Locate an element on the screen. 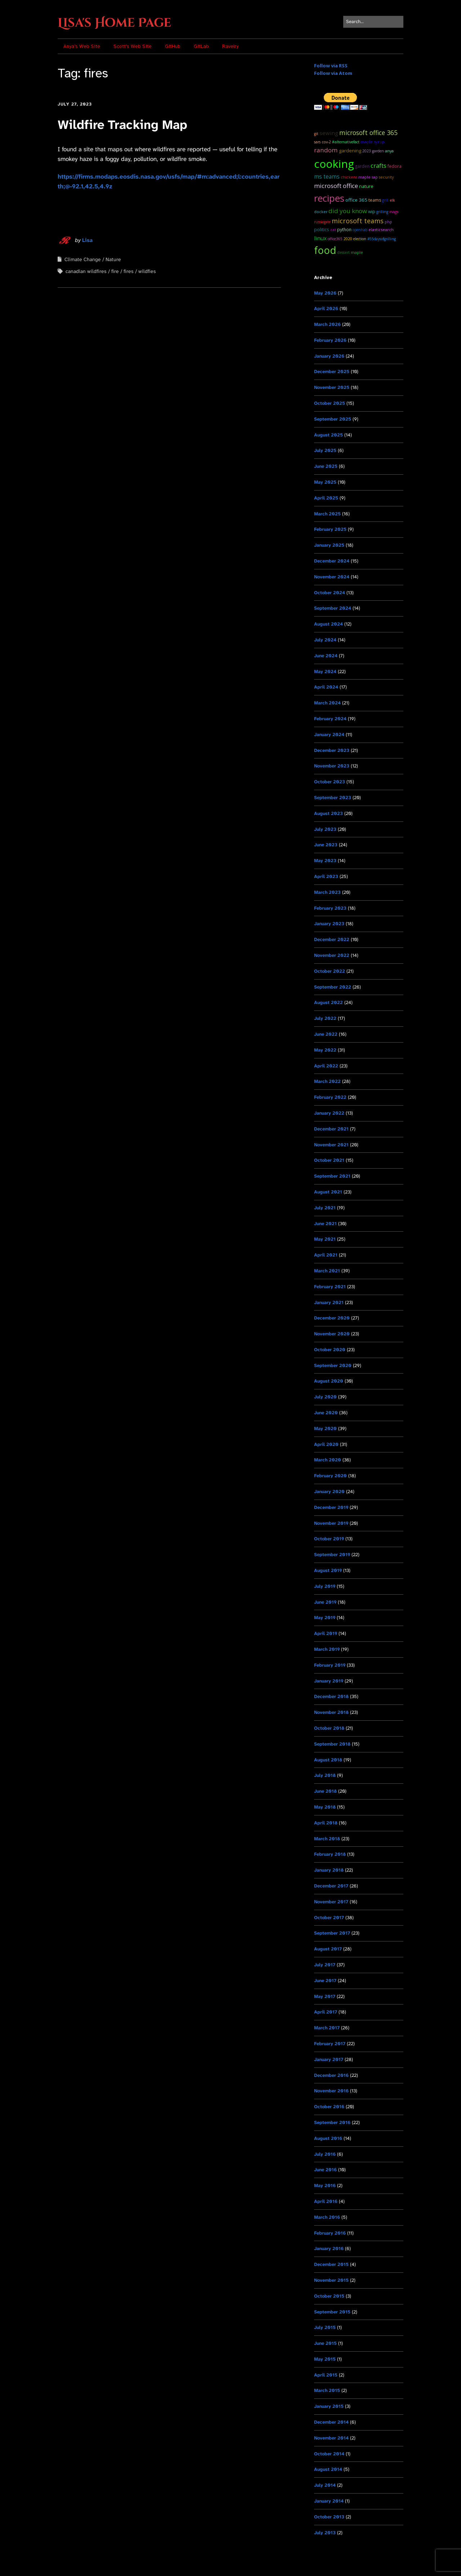  May 2021 is located at coordinates (325, 1239).